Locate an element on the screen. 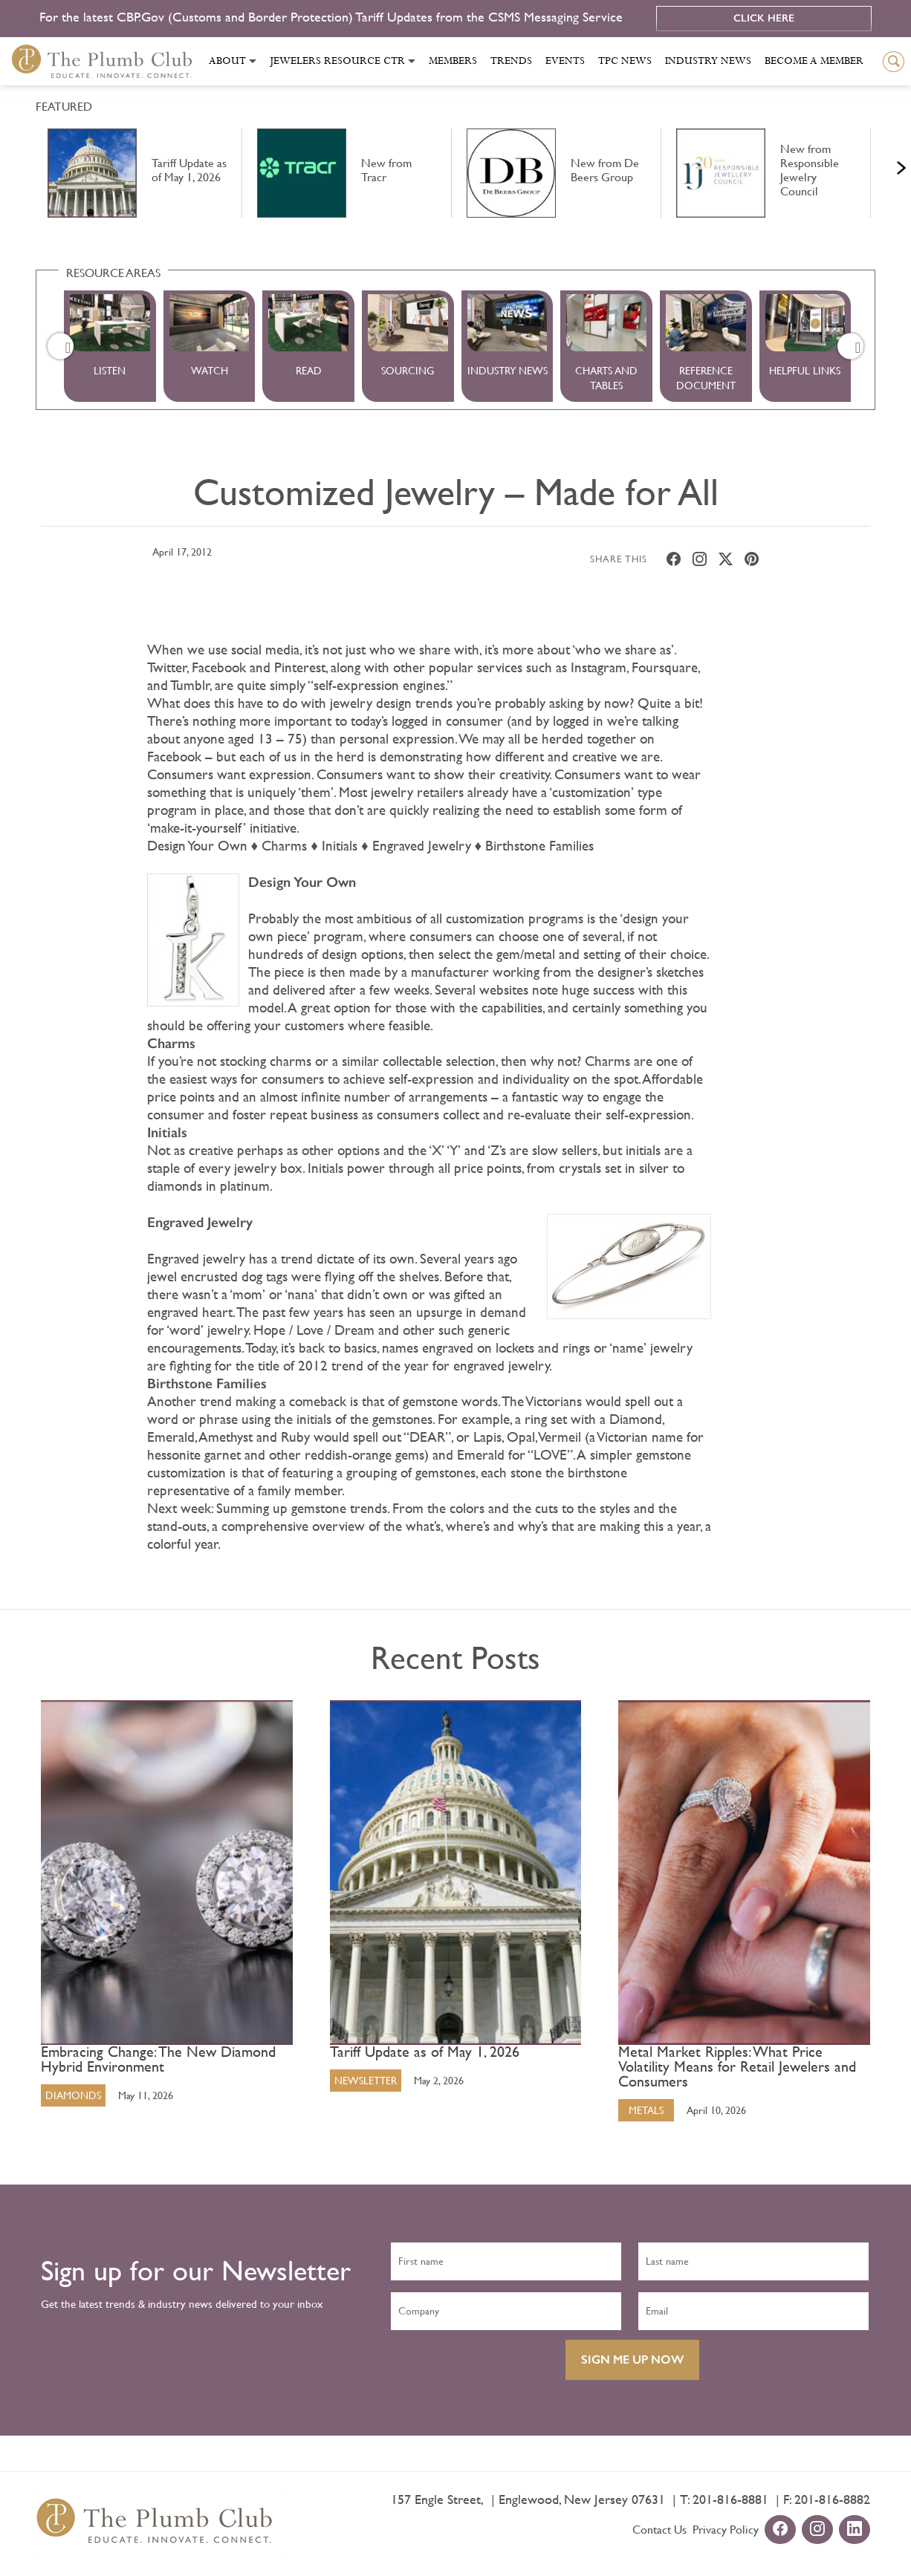 This screenshot has width=911, height=2576. Contact Us is located at coordinates (659, 2530).